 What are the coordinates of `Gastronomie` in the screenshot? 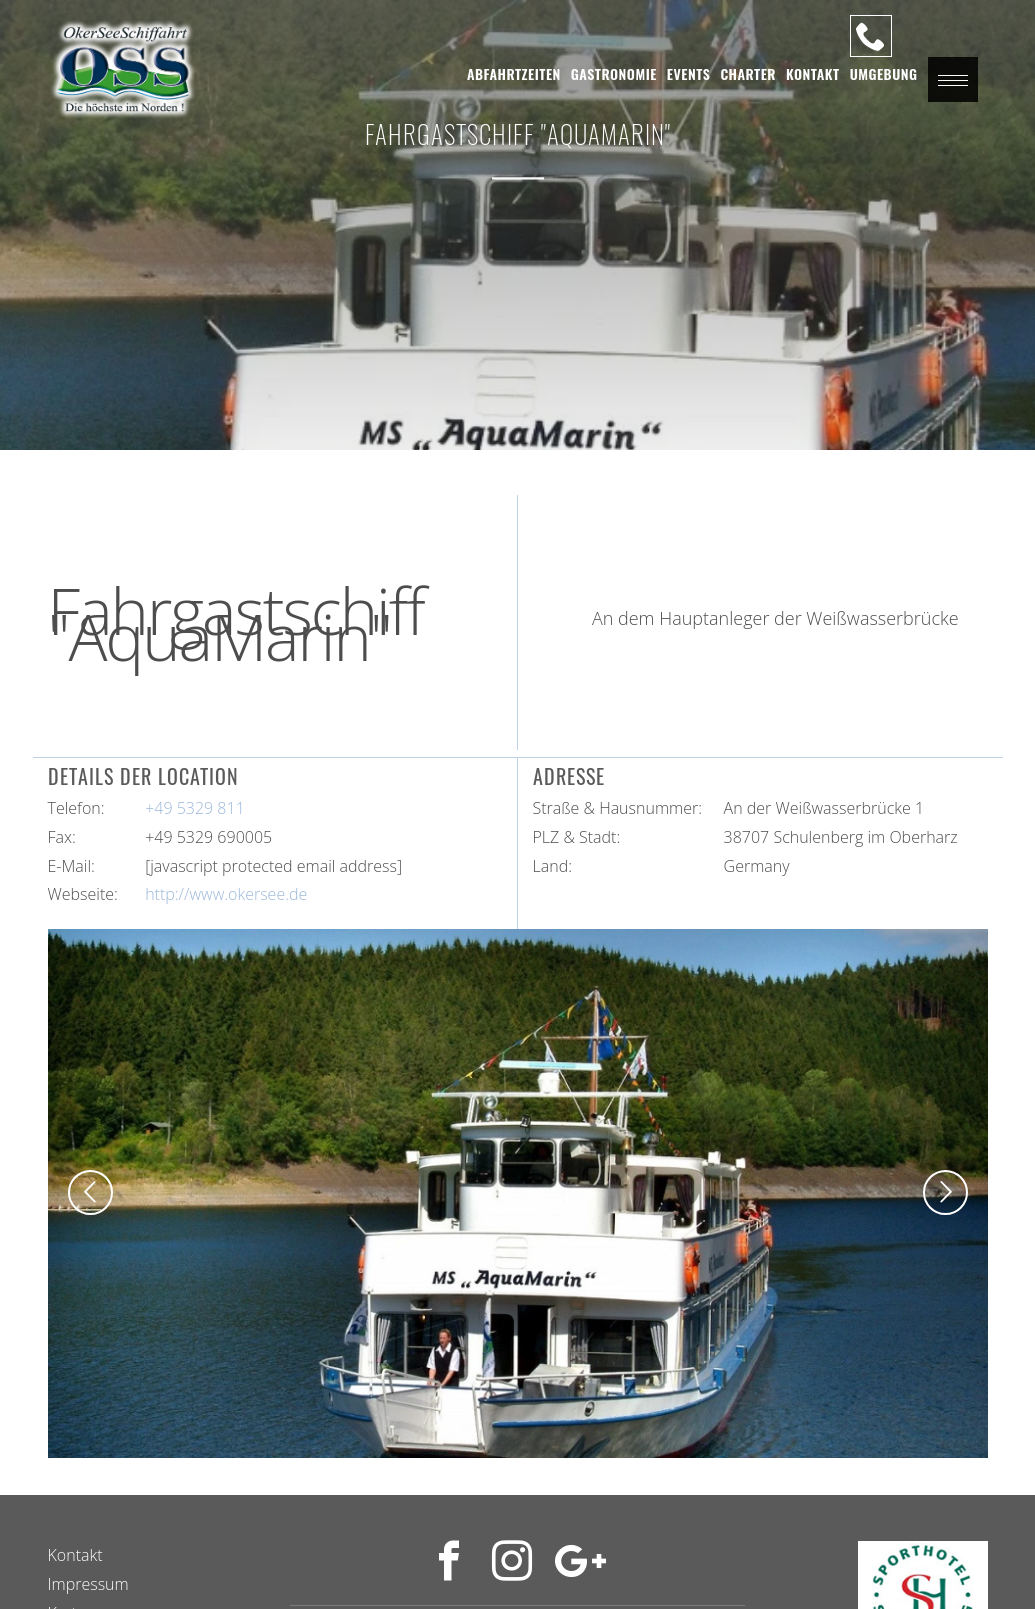 It's located at (614, 73).